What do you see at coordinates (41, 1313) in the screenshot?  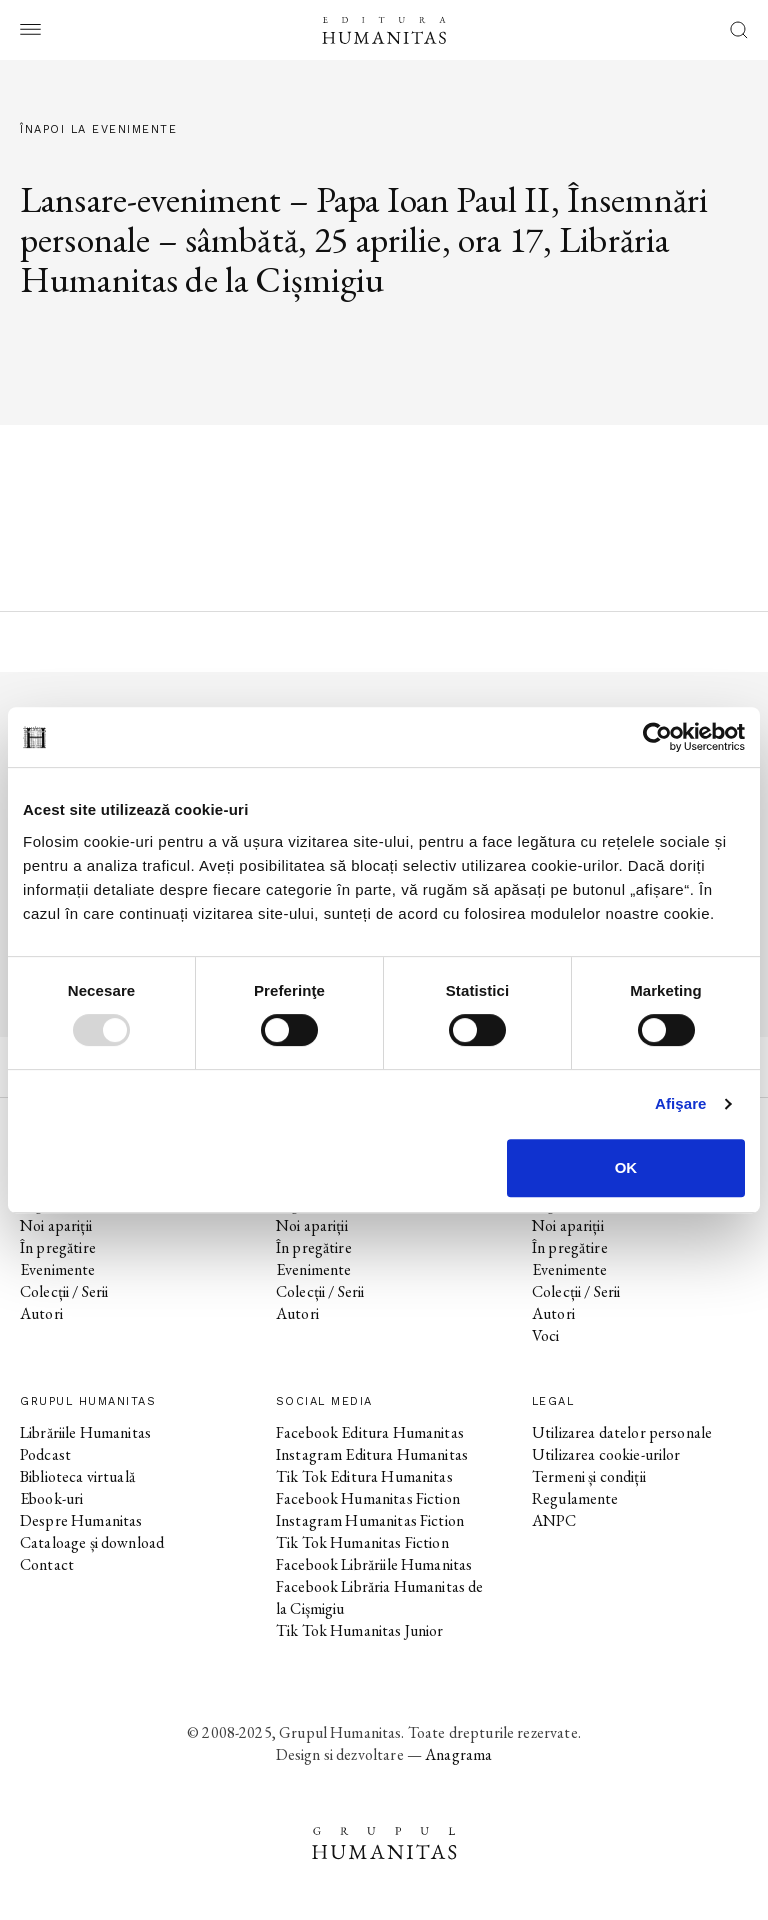 I see `Autori` at bounding box center [41, 1313].